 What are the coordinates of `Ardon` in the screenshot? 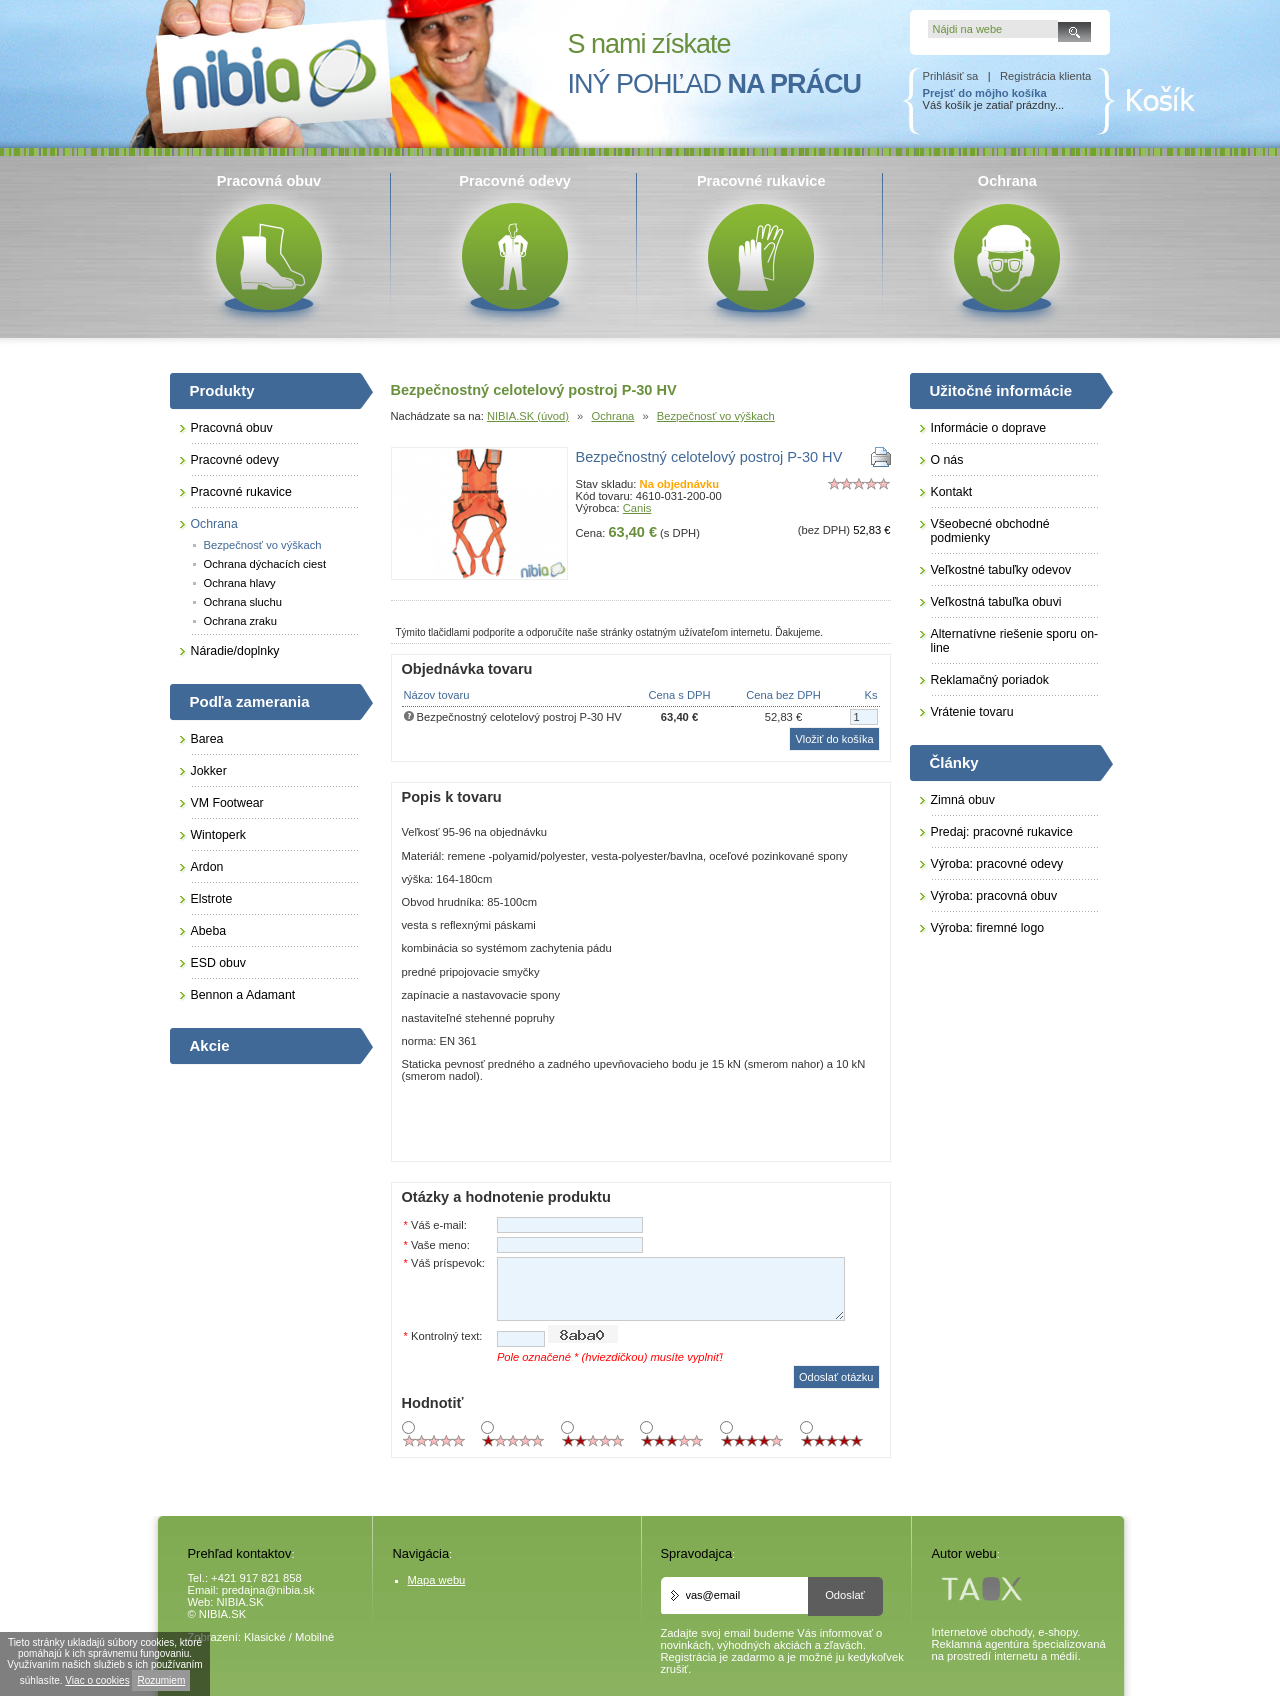 It's located at (207, 867).